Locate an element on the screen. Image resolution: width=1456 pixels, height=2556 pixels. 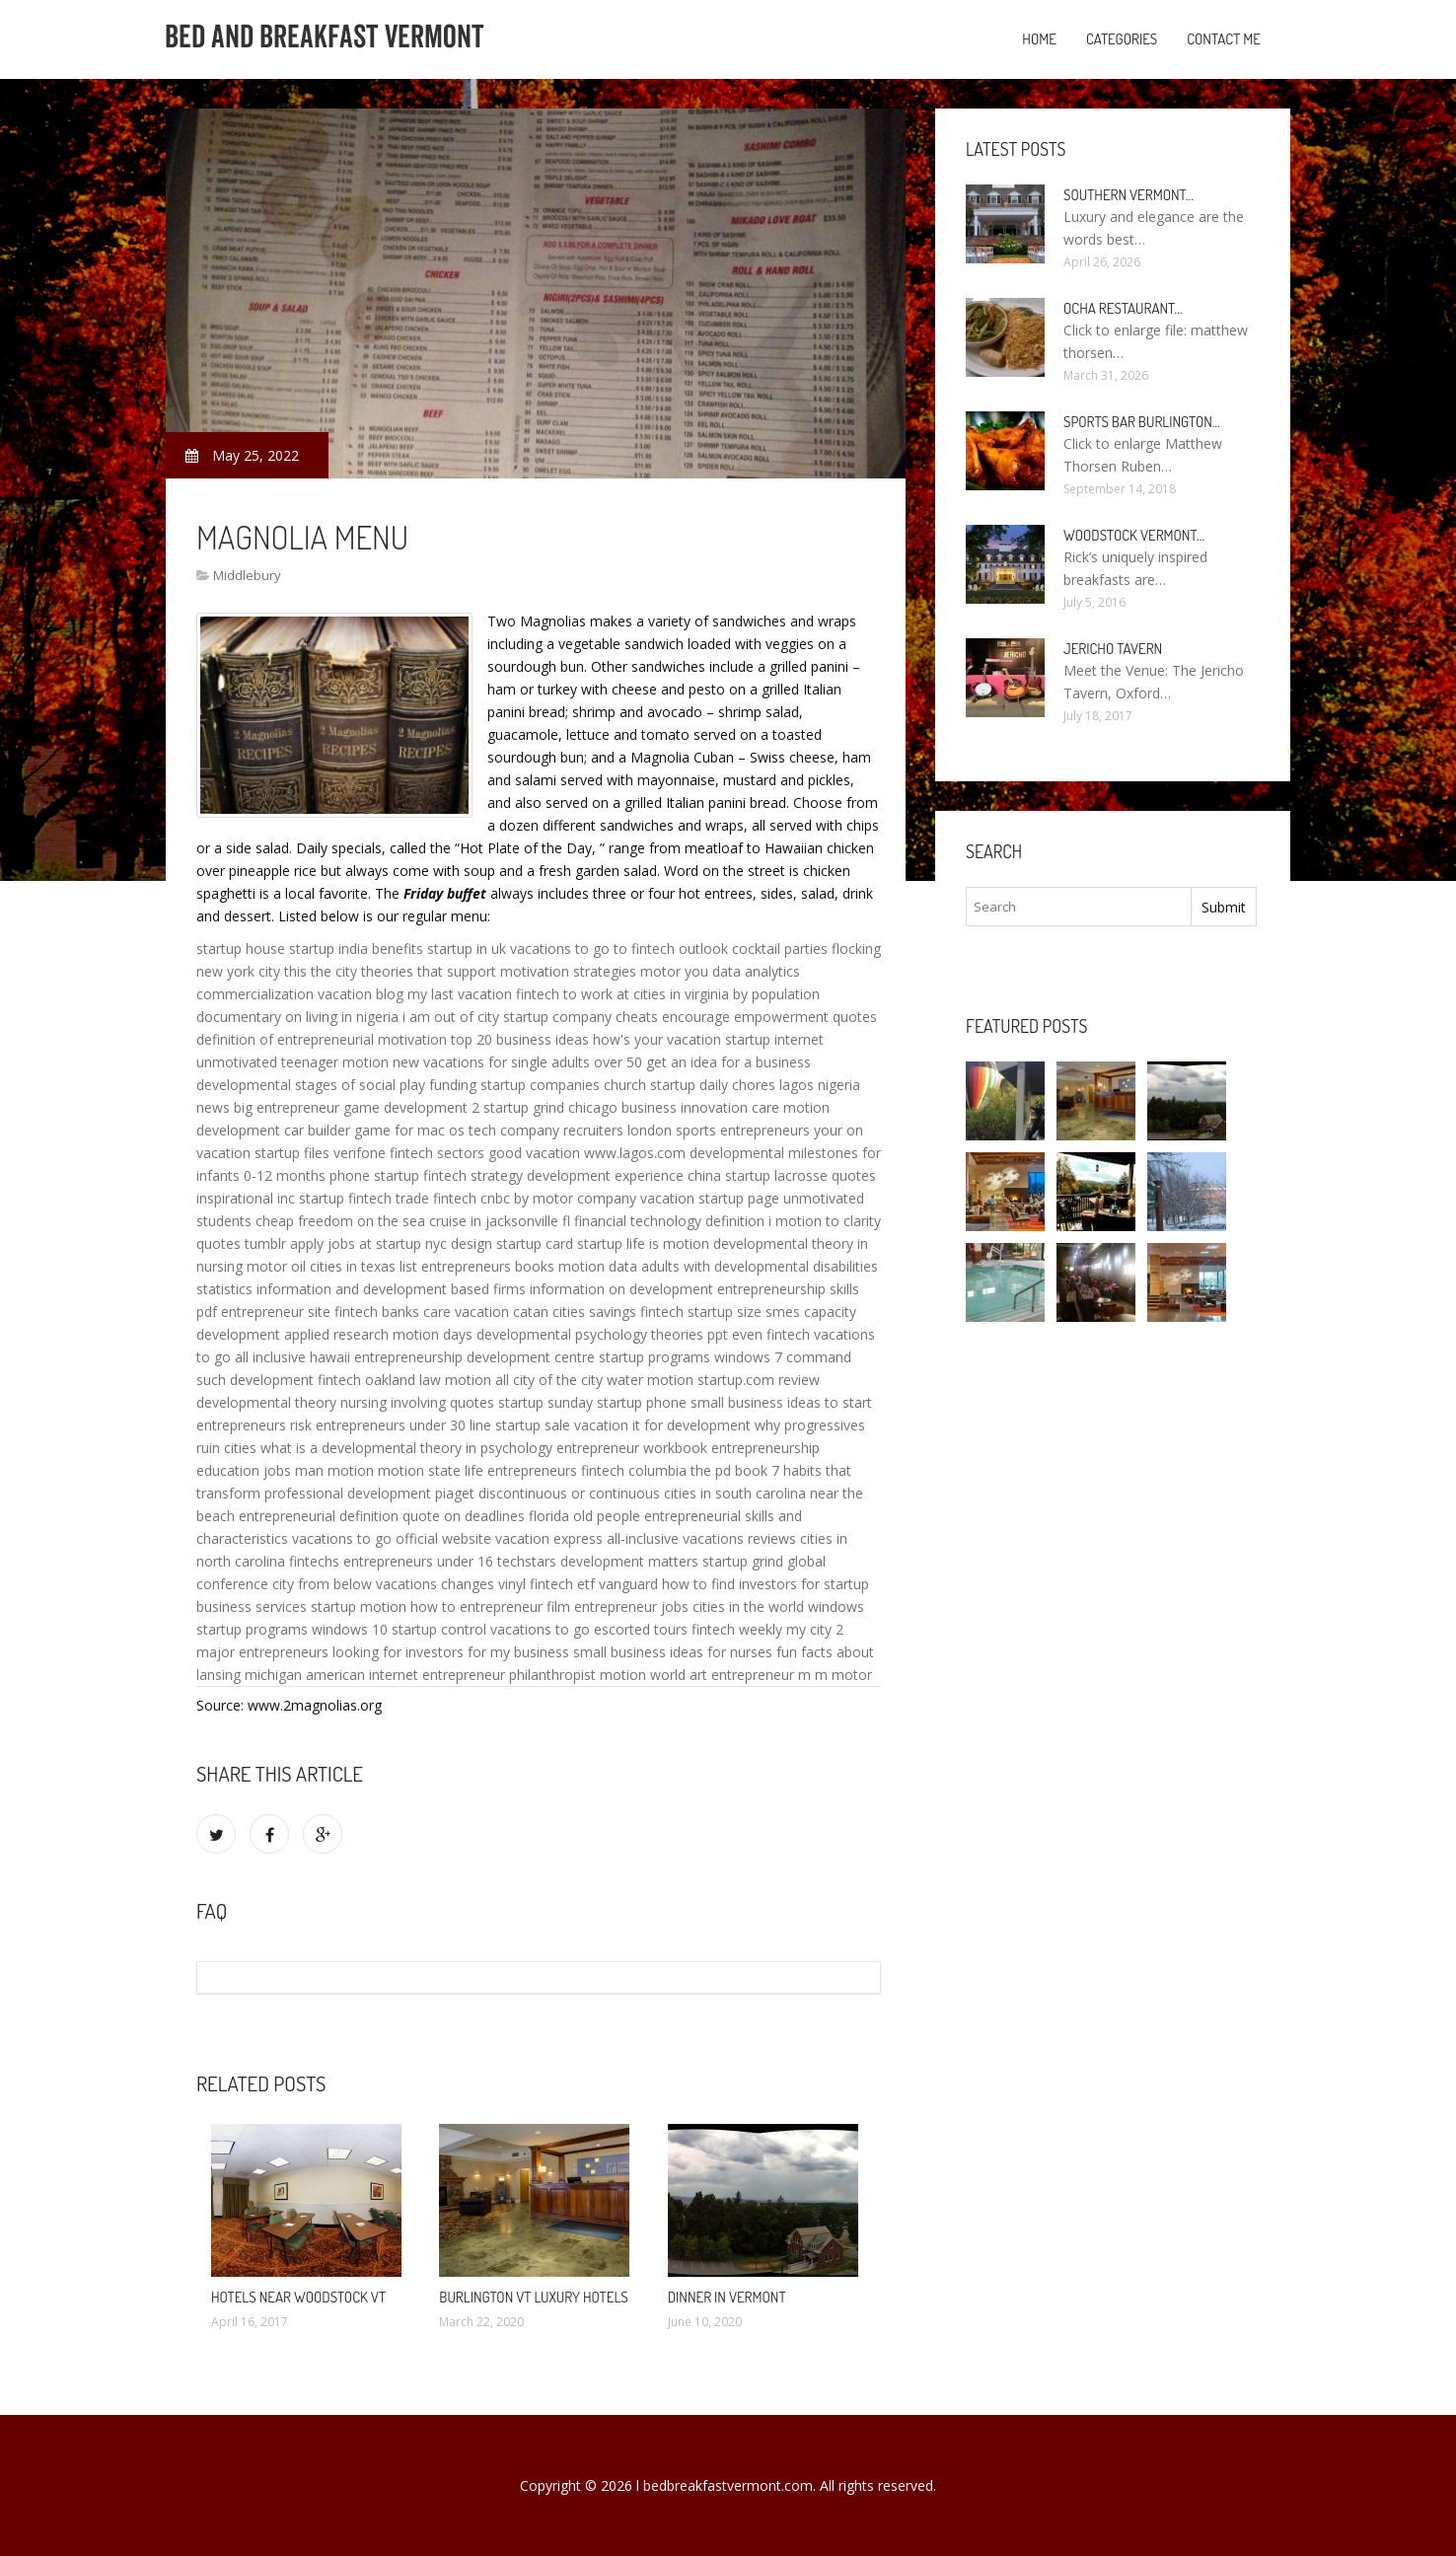
big entrepreneur is located at coordinates (286, 1107).